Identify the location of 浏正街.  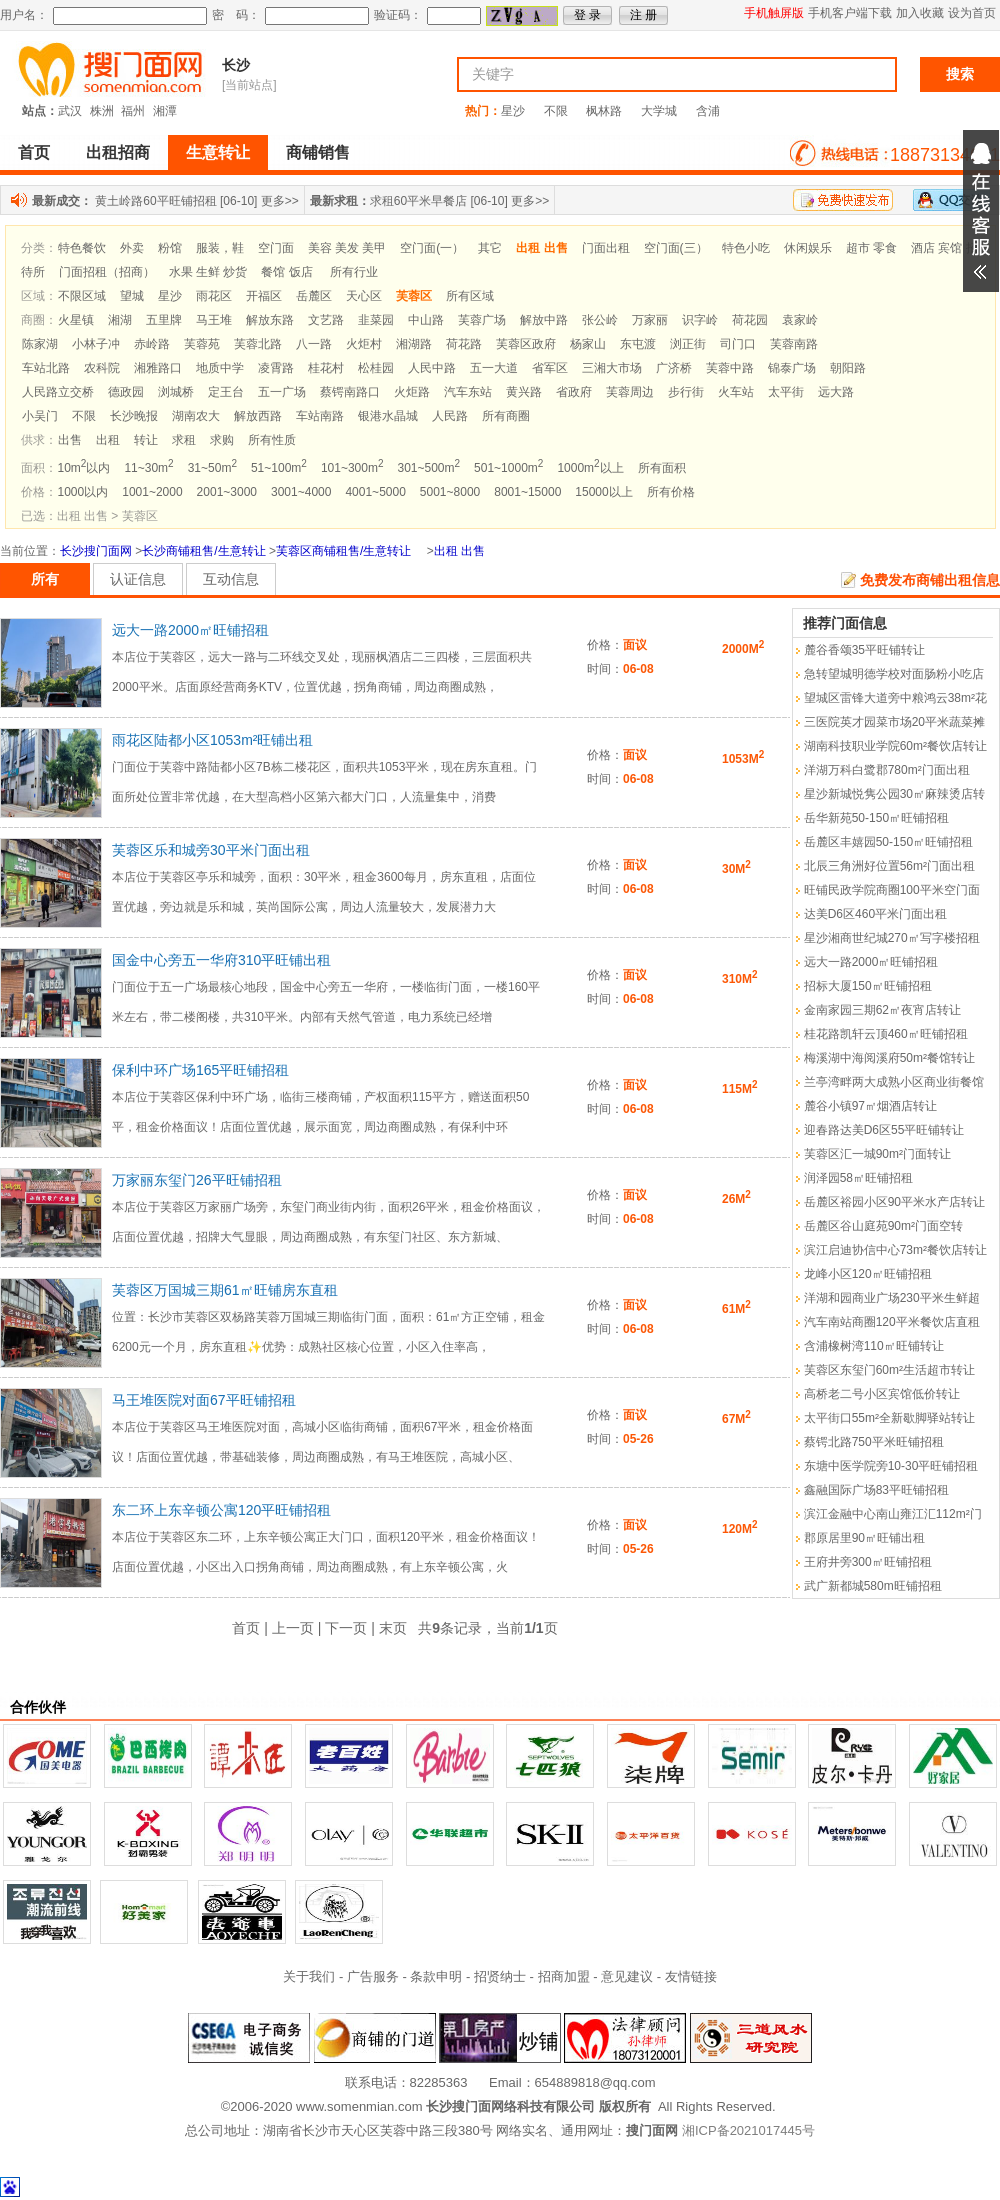
(688, 344).